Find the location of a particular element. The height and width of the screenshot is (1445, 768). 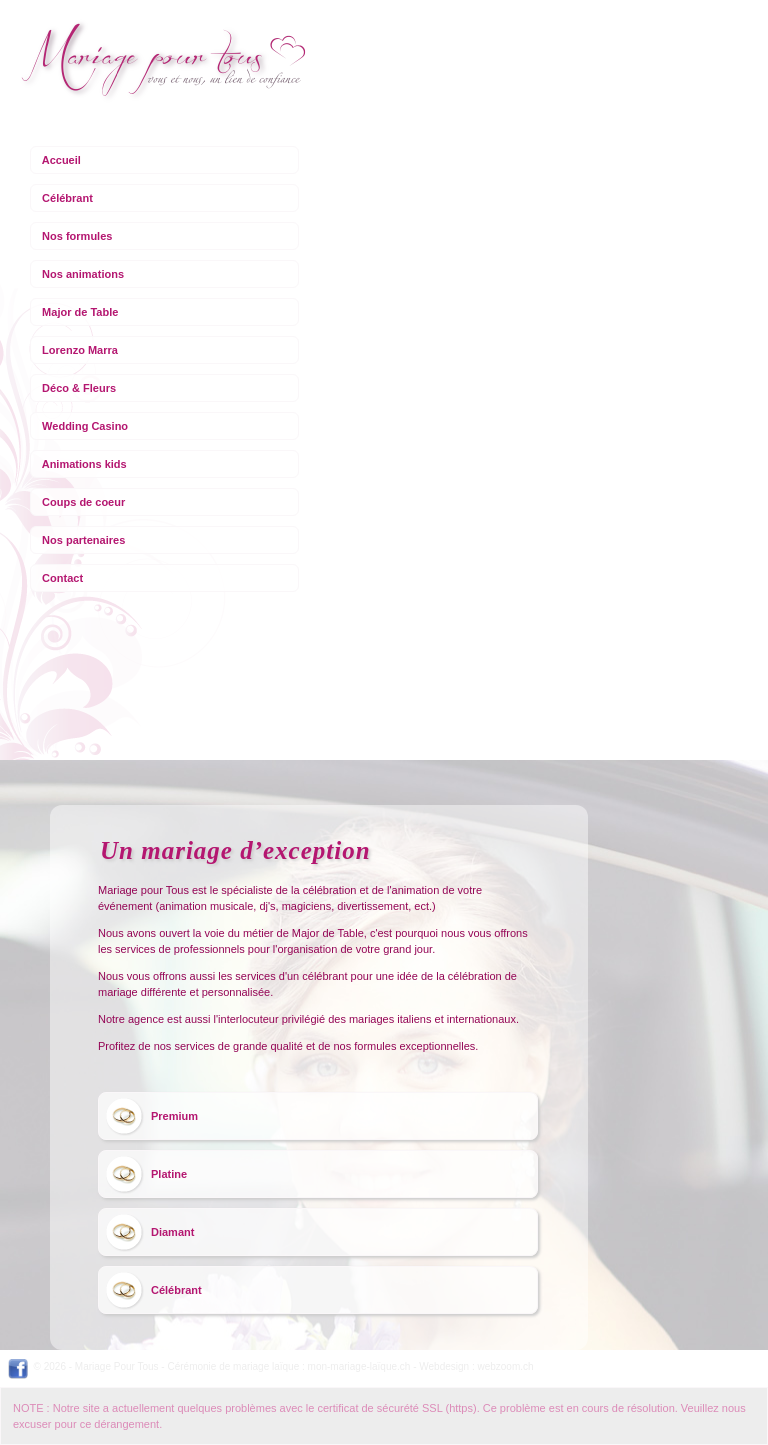

Platine is located at coordinates (169, 1174).